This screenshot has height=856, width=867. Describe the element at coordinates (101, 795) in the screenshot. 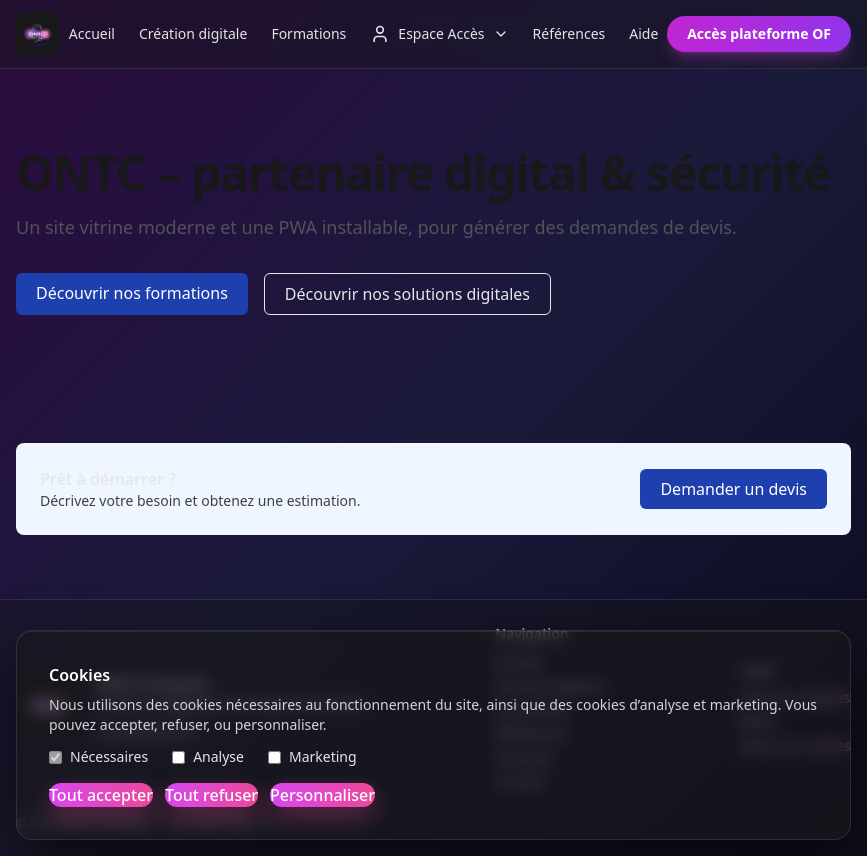

I see `Tout accepter` at that location.